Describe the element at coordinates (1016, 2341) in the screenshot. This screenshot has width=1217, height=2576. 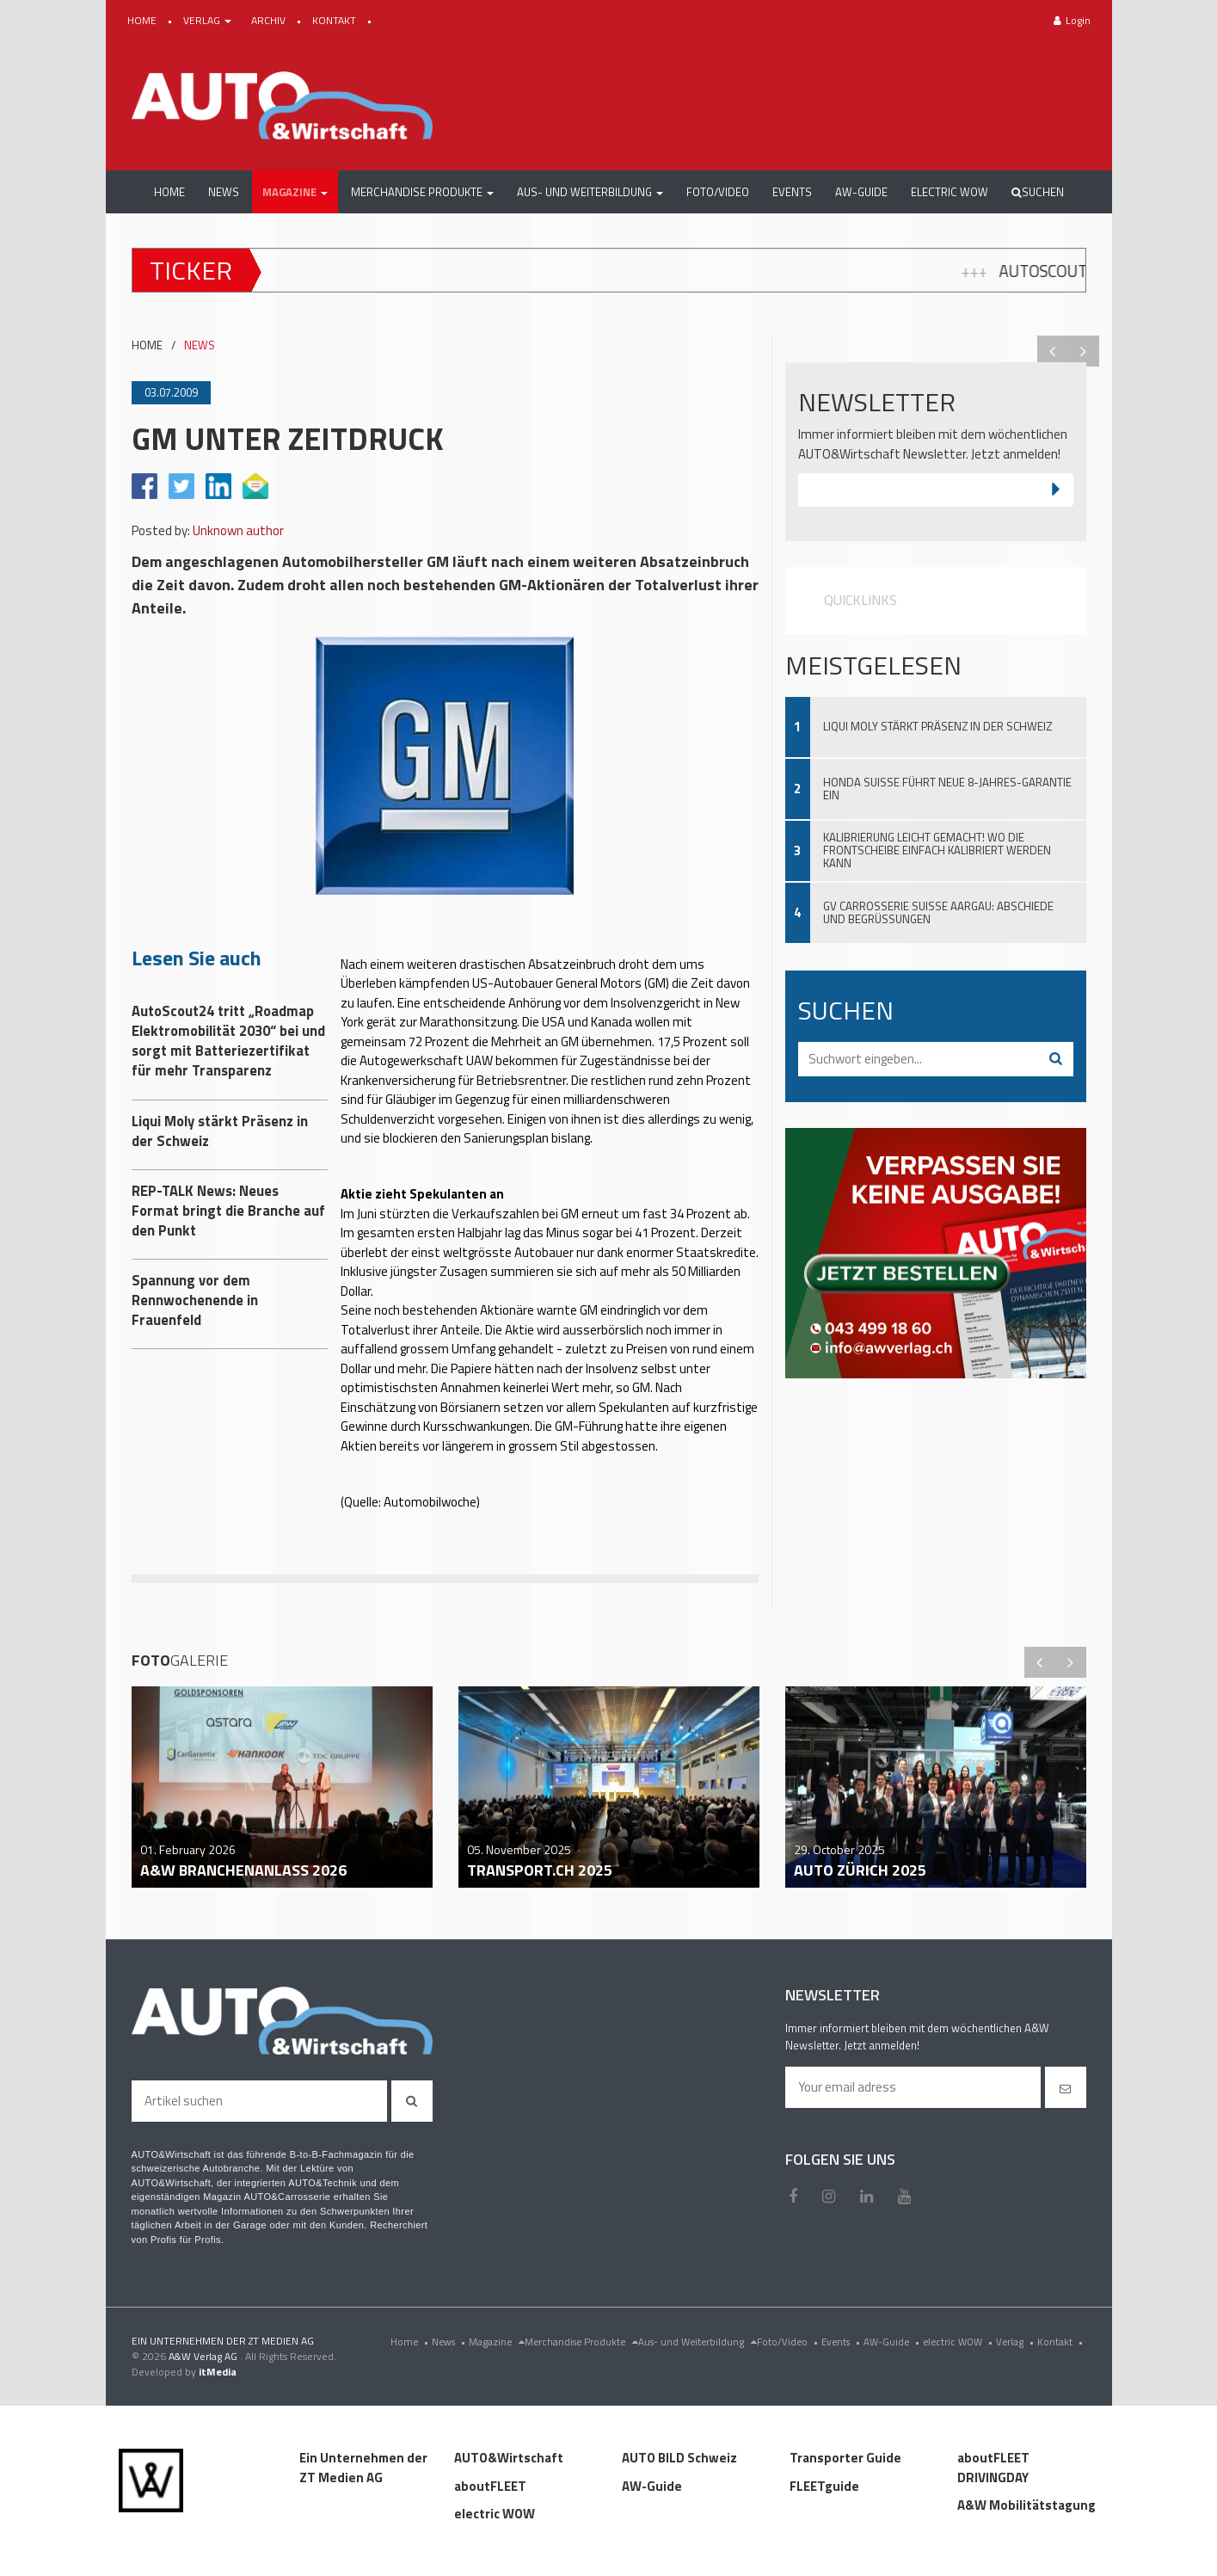
I see `Verlag` at that location.